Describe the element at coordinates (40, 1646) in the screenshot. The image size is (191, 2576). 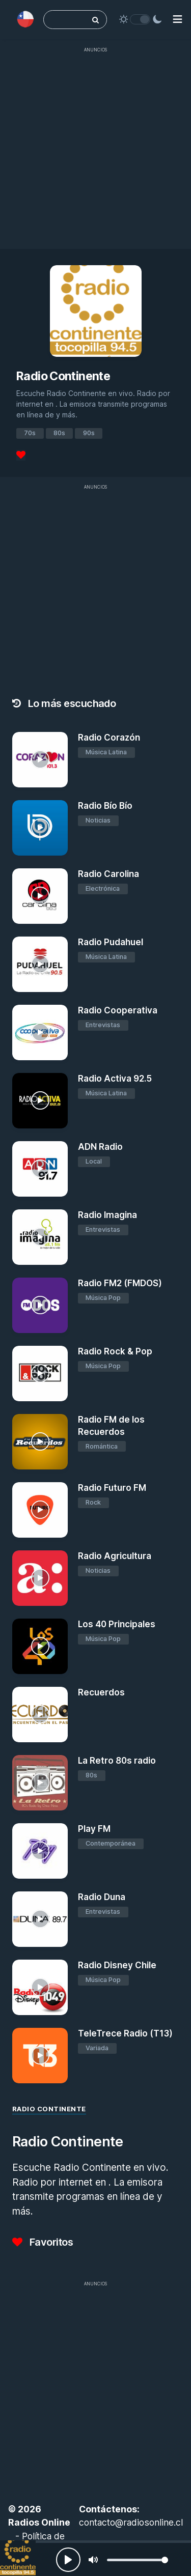
I see `[Los 40 Principales]` at that location.